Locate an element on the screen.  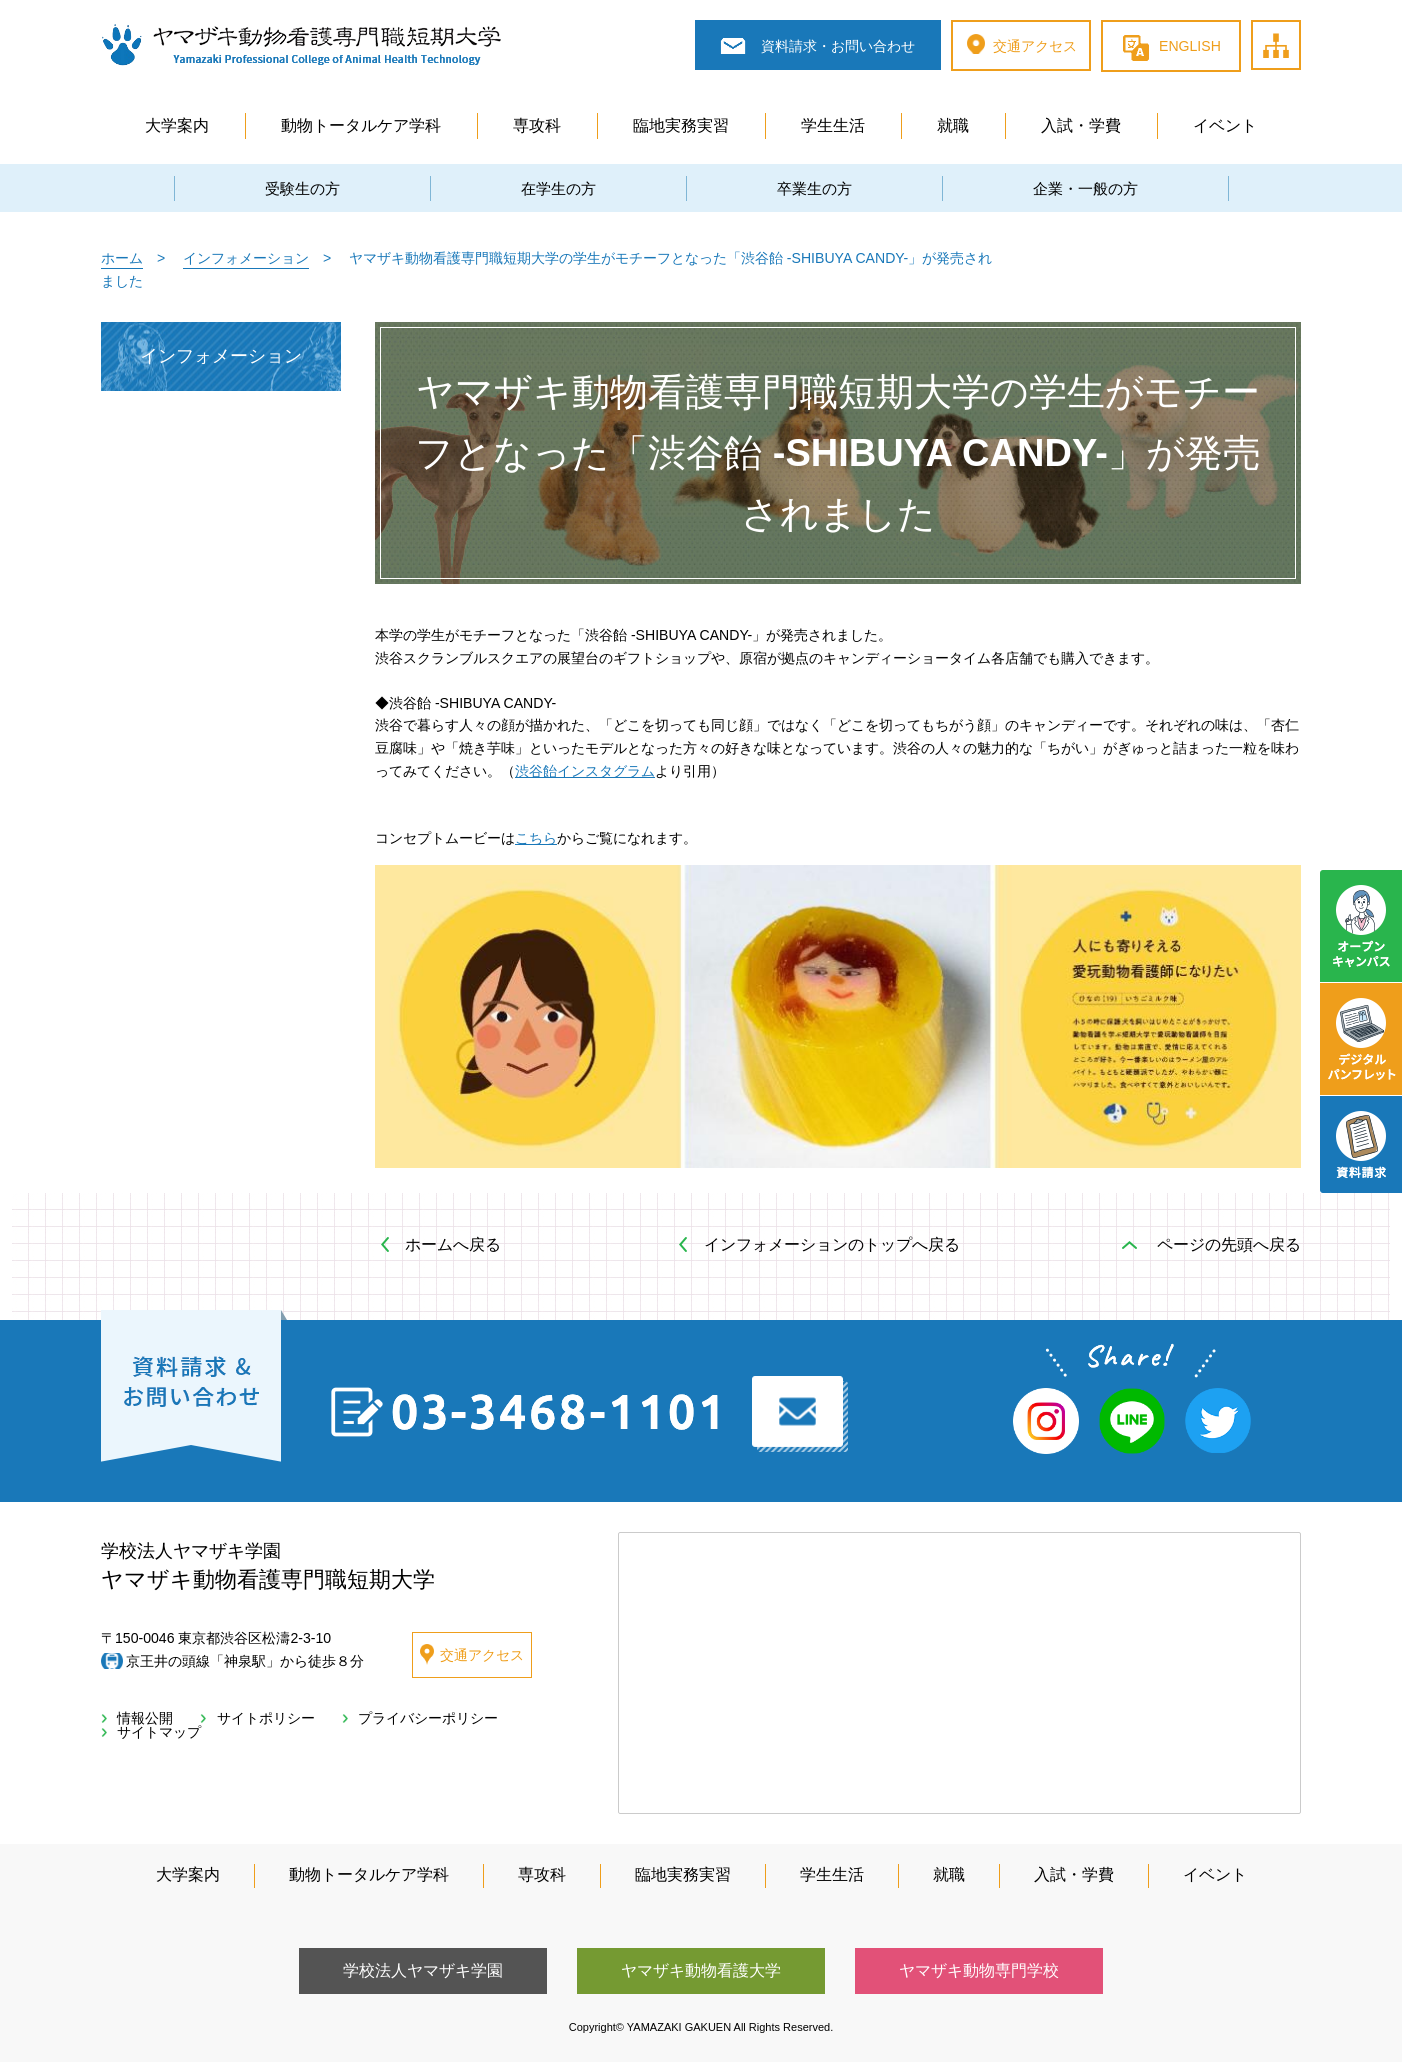
インフォメーションのトップへ戻る is located at coordinates (832, 1244).